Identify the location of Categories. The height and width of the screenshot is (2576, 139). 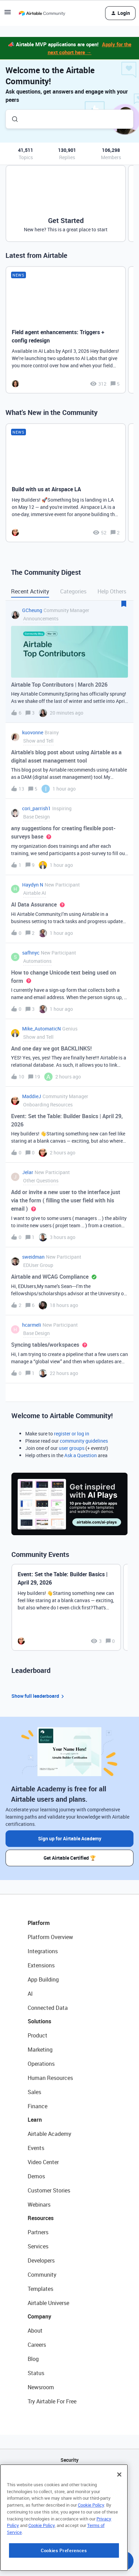
(73, 591).